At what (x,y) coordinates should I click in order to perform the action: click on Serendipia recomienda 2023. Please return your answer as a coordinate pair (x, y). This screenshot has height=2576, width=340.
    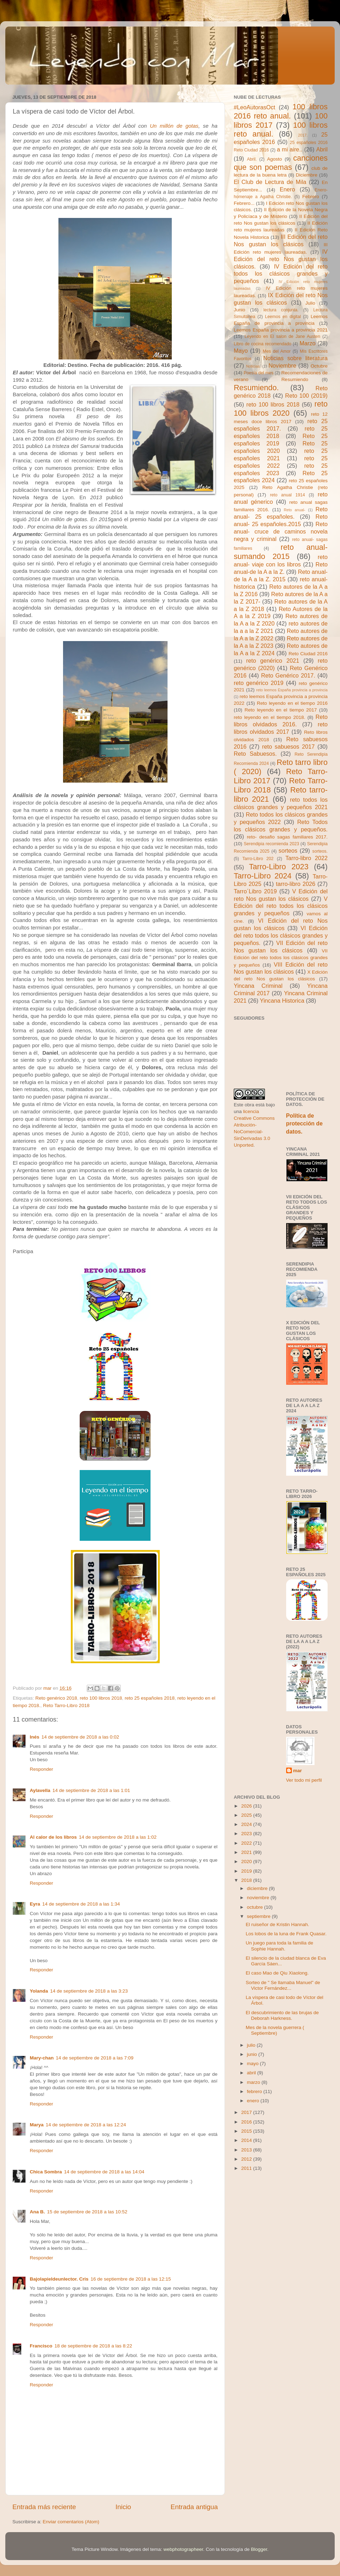
    Looking at the image, I should click on (271, 843).